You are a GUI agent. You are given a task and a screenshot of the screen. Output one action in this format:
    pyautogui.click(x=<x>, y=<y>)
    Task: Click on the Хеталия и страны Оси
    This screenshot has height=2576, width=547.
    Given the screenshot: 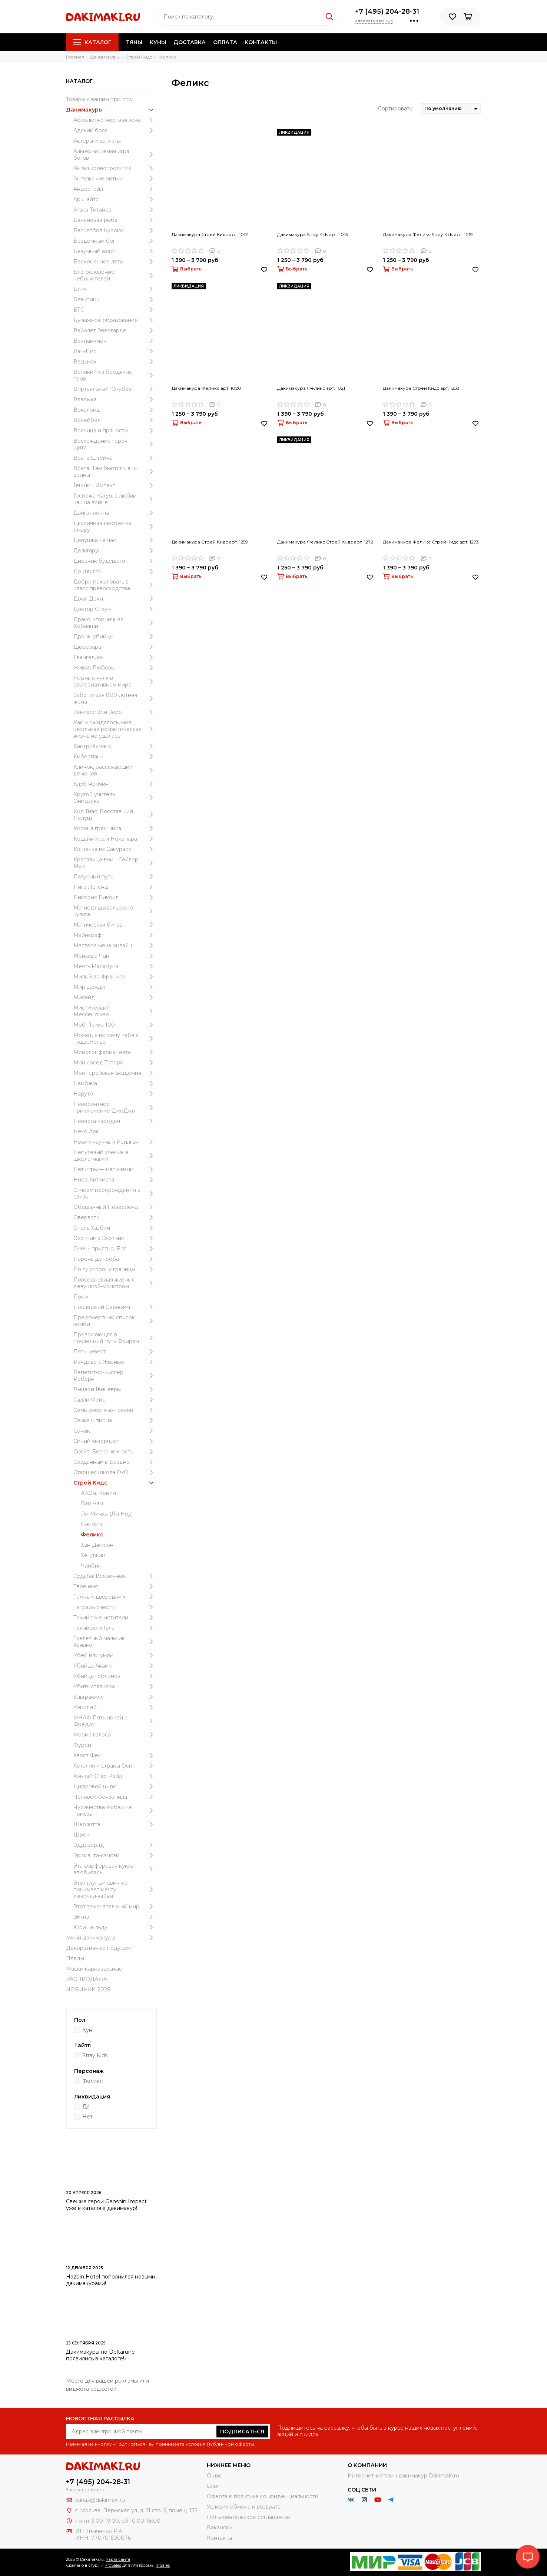 What is the action you would take?
    pyautogui.click(x=115, y=1765)
    